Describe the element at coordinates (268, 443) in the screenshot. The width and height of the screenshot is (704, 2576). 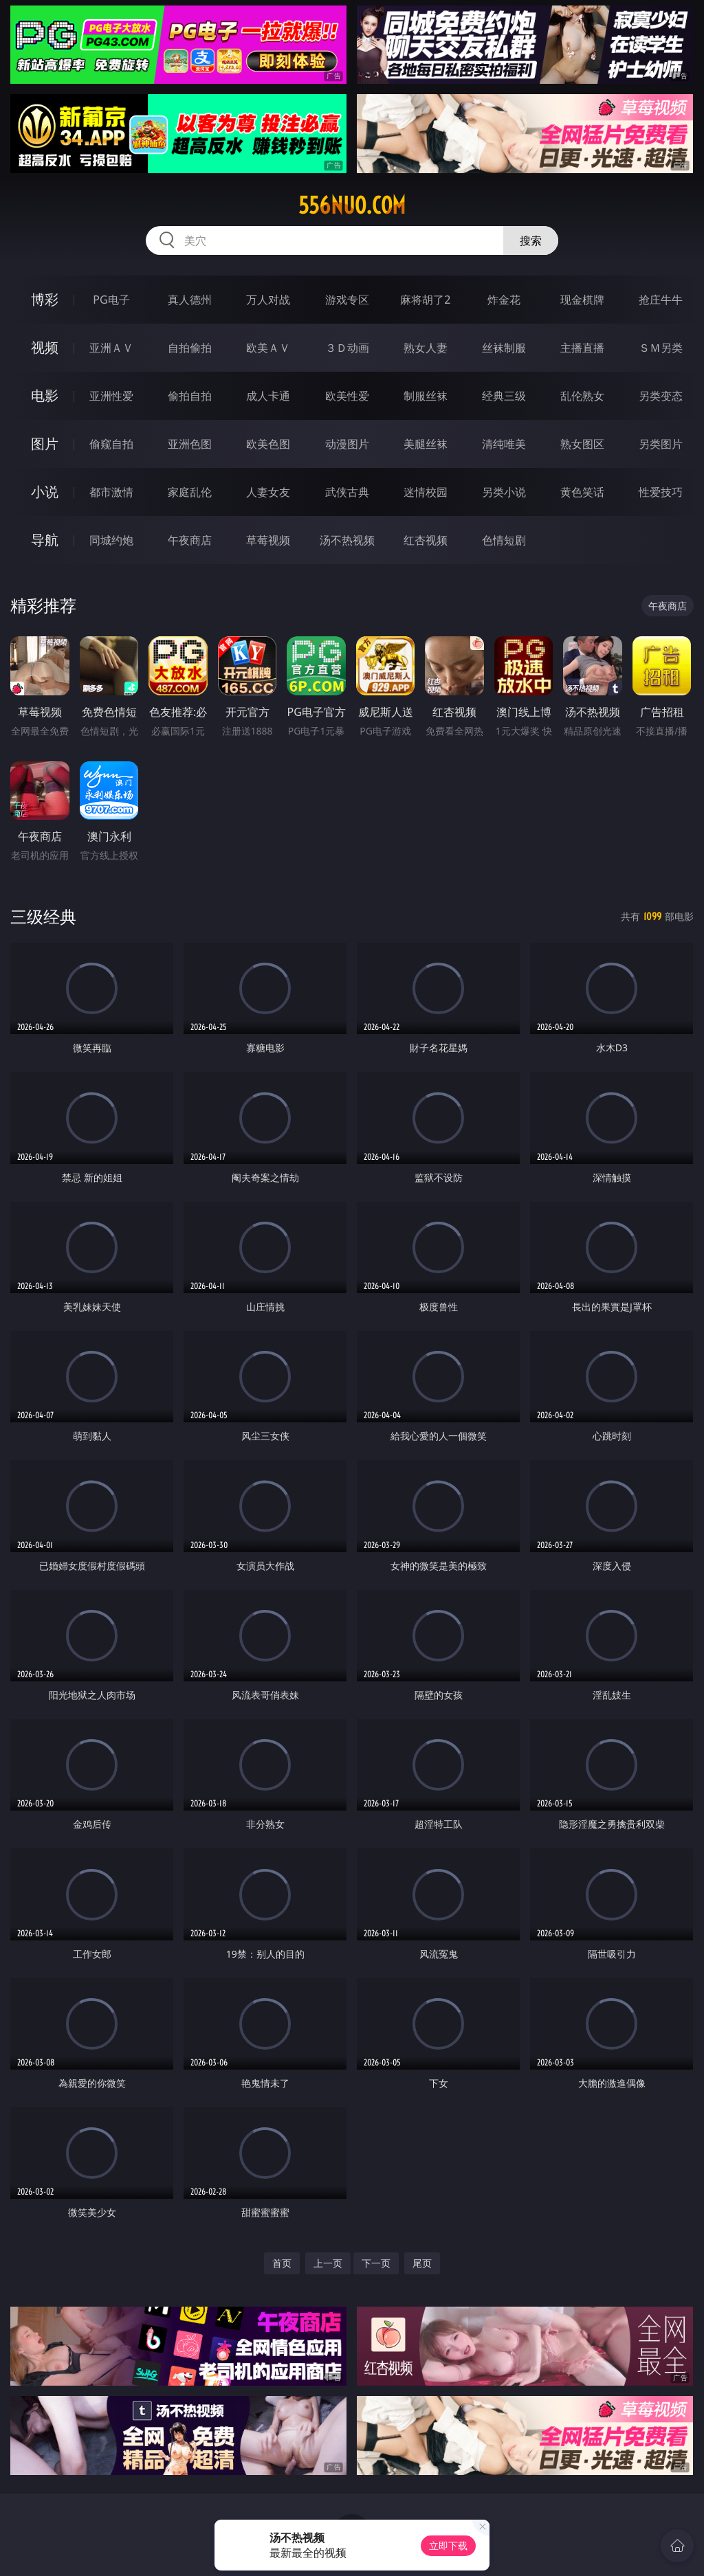
I see `欧美色图` at that location.